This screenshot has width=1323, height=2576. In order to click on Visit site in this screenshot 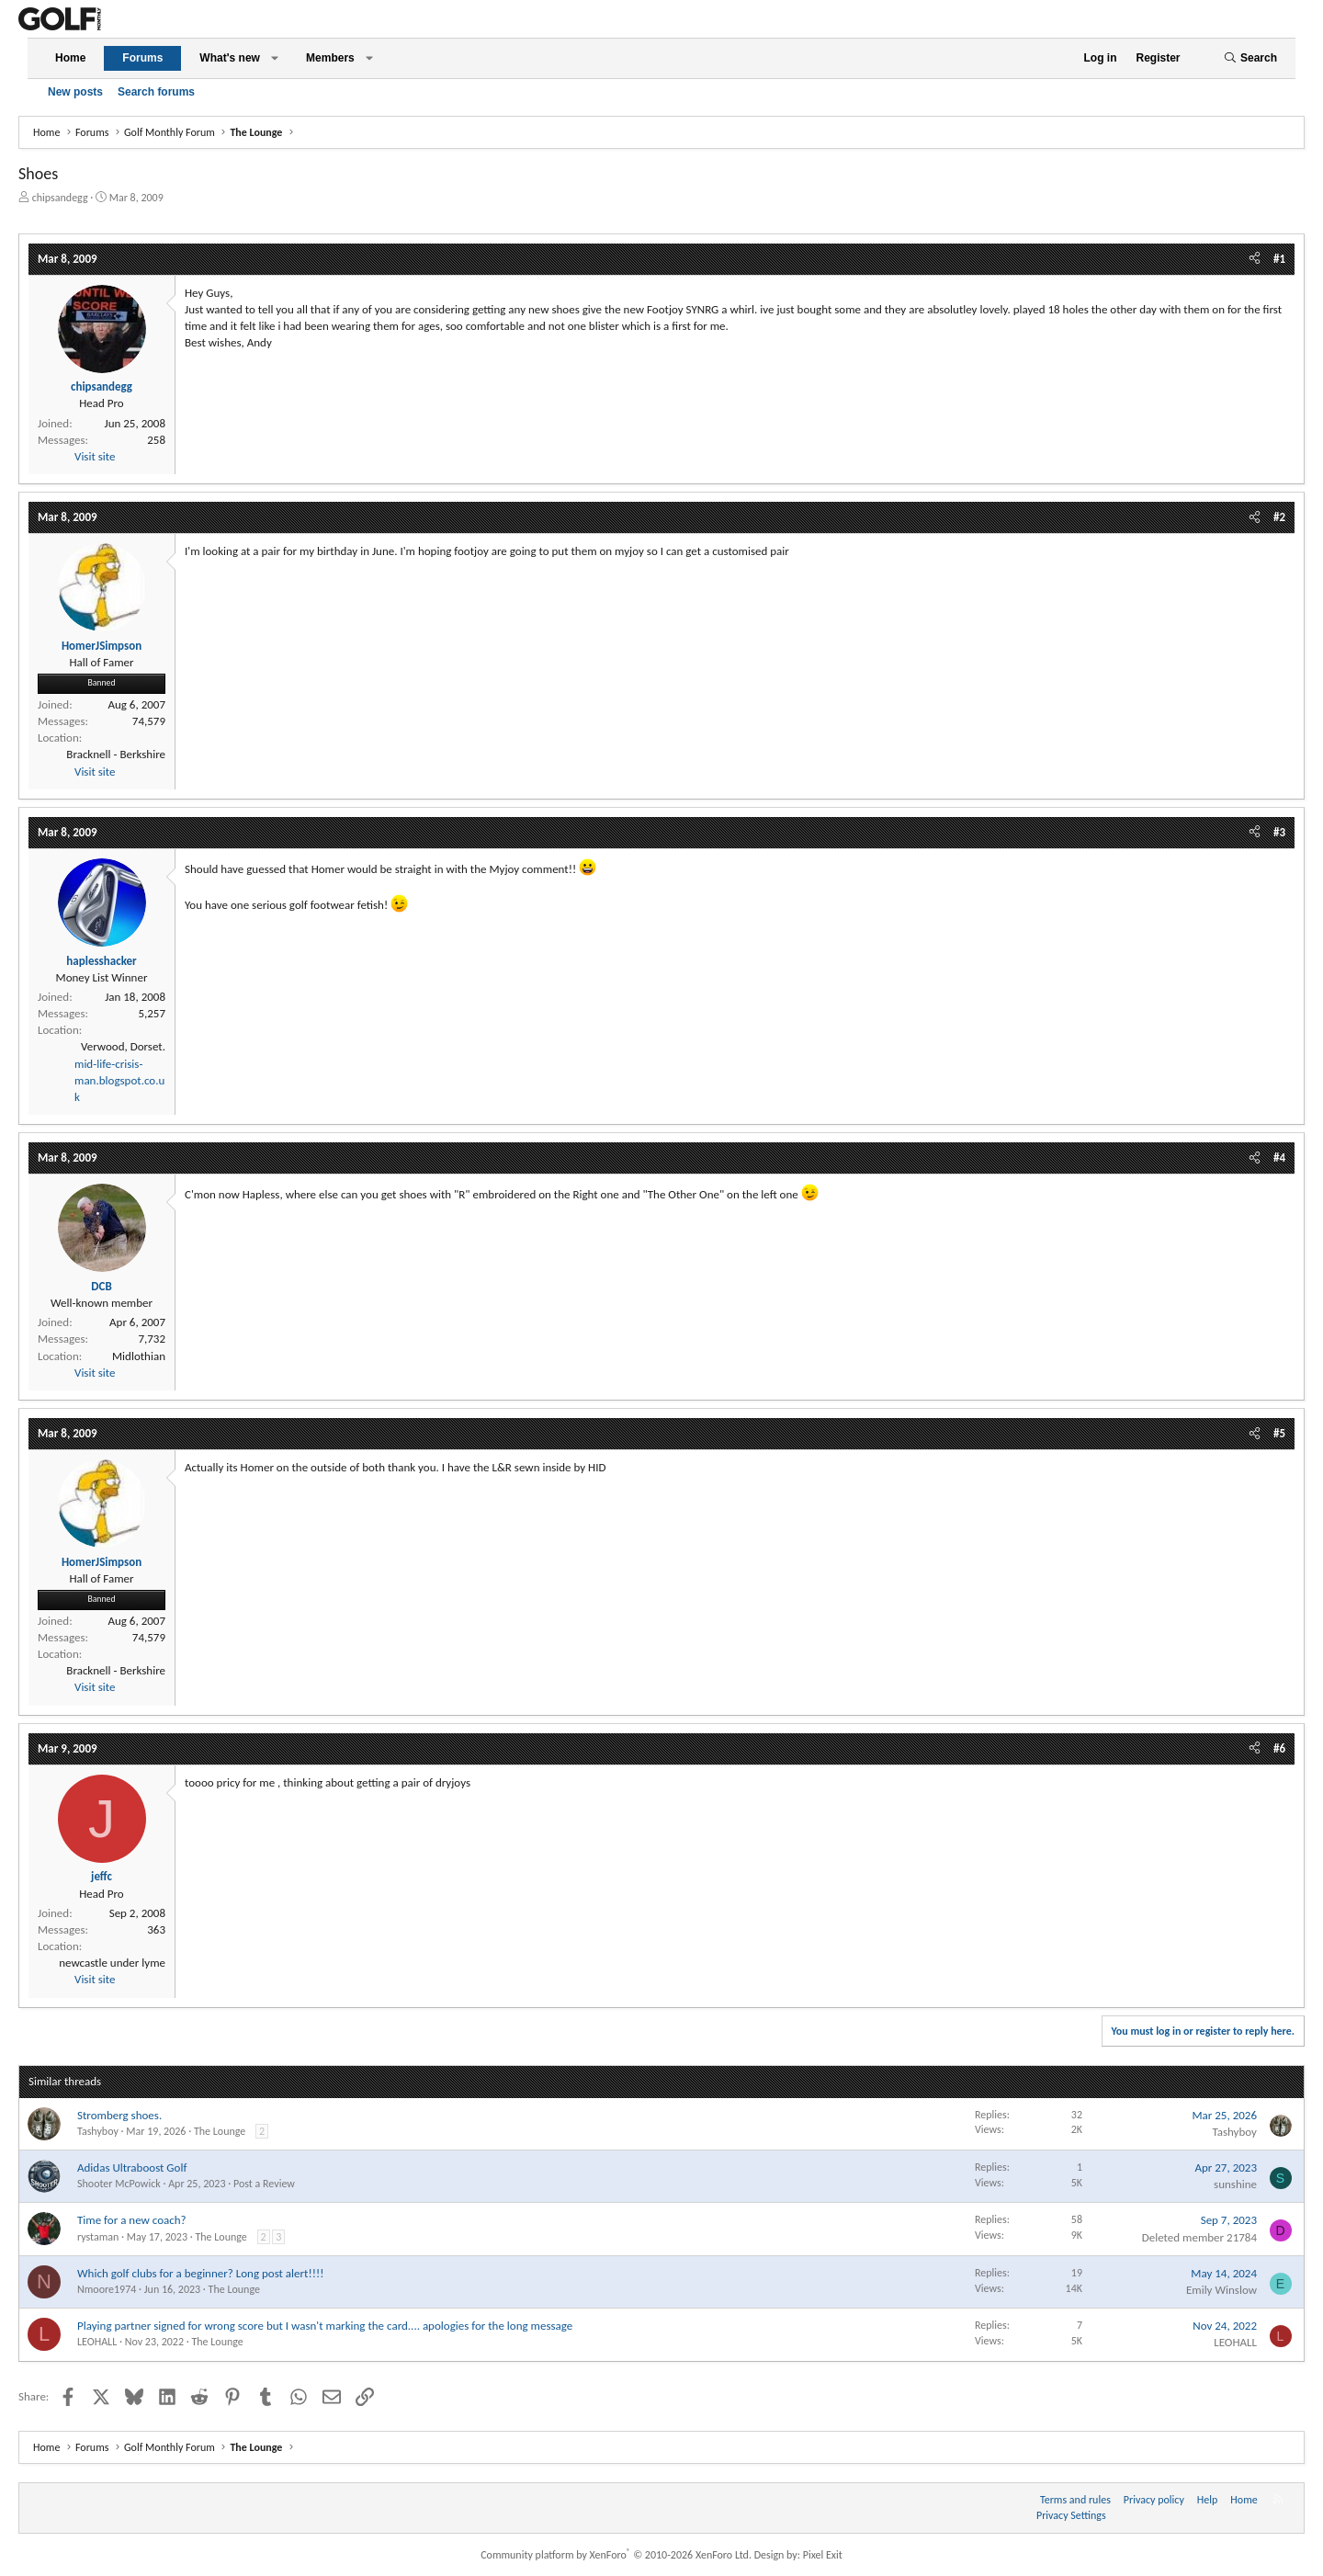, I will do `click(94, 456)`.